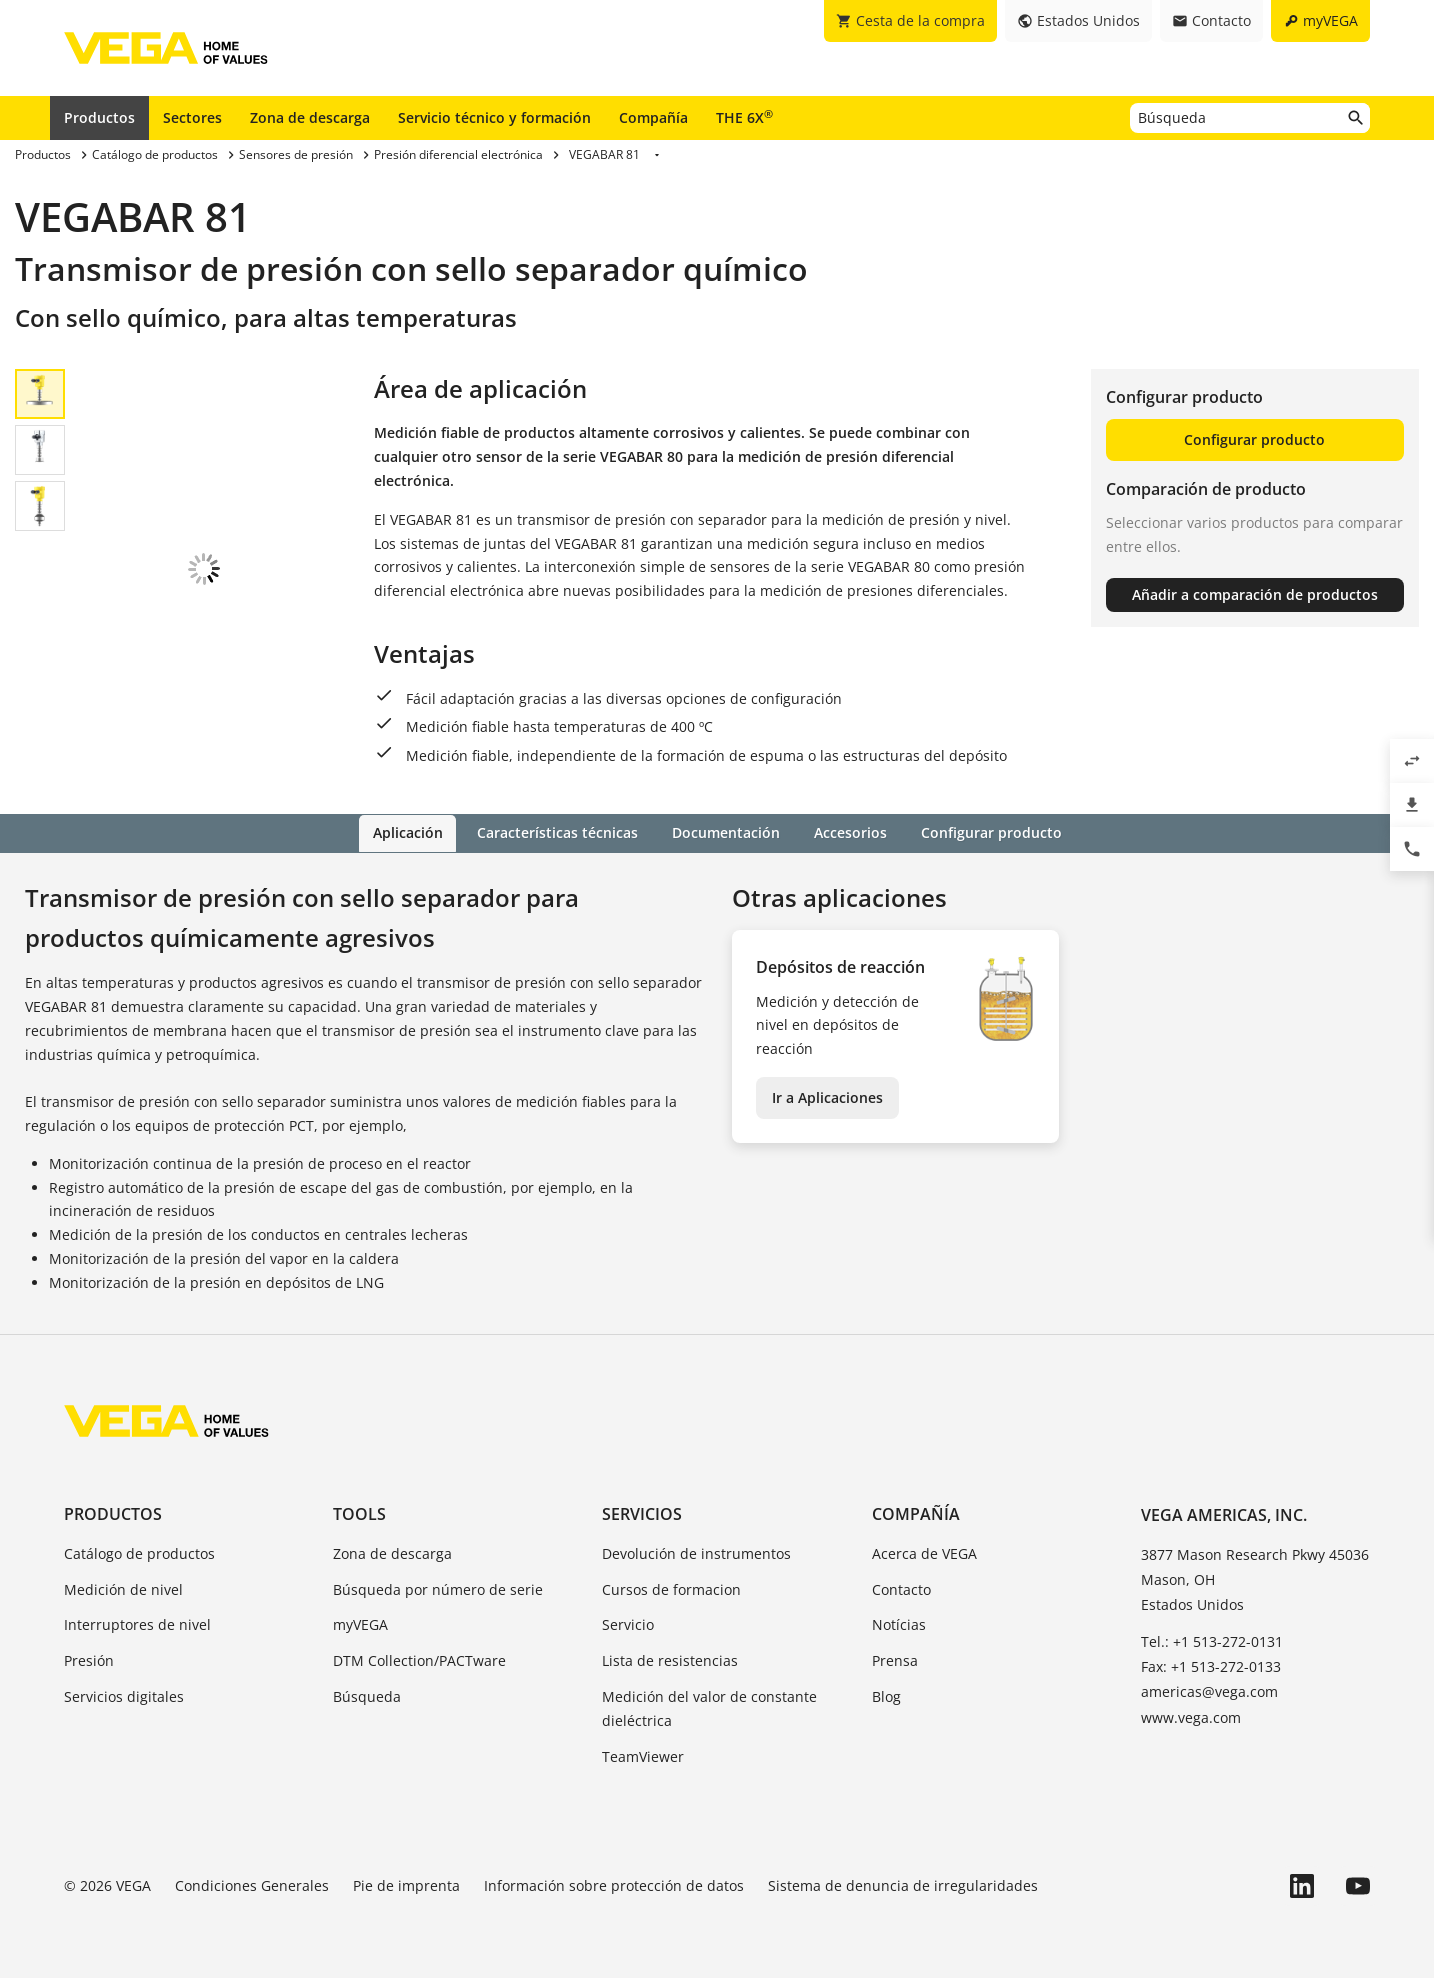  Describe the element at coordinates (1212, 1640) in the screenshot. I see `Tel.: +1 513-272-0131` at that location.